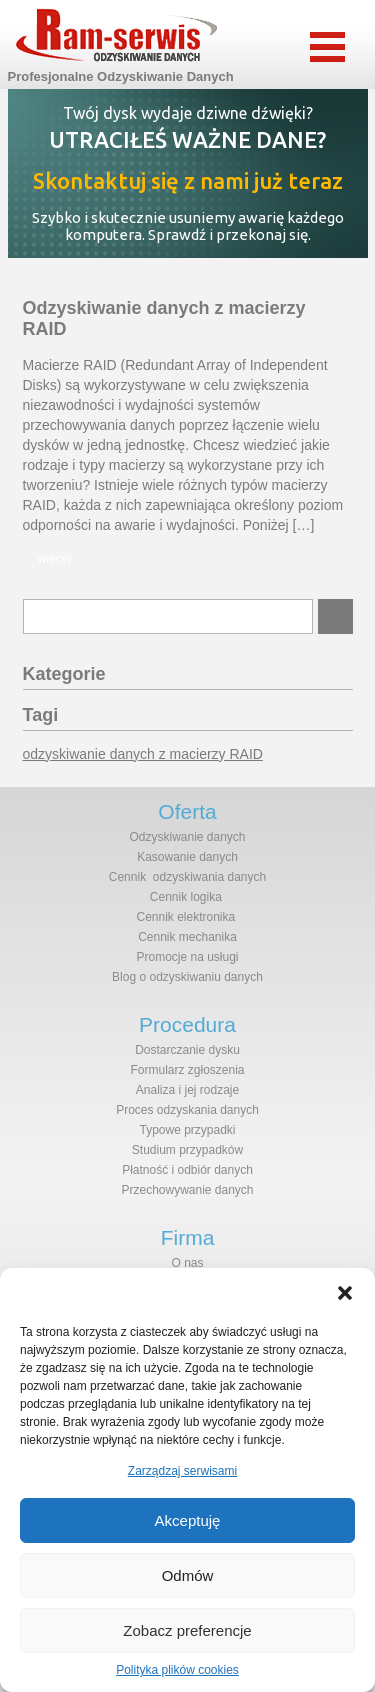 The height and width of the screenshot is (1692, 375). I want to click on Blog o odzyskiwaniu danych, so click(187, 977).